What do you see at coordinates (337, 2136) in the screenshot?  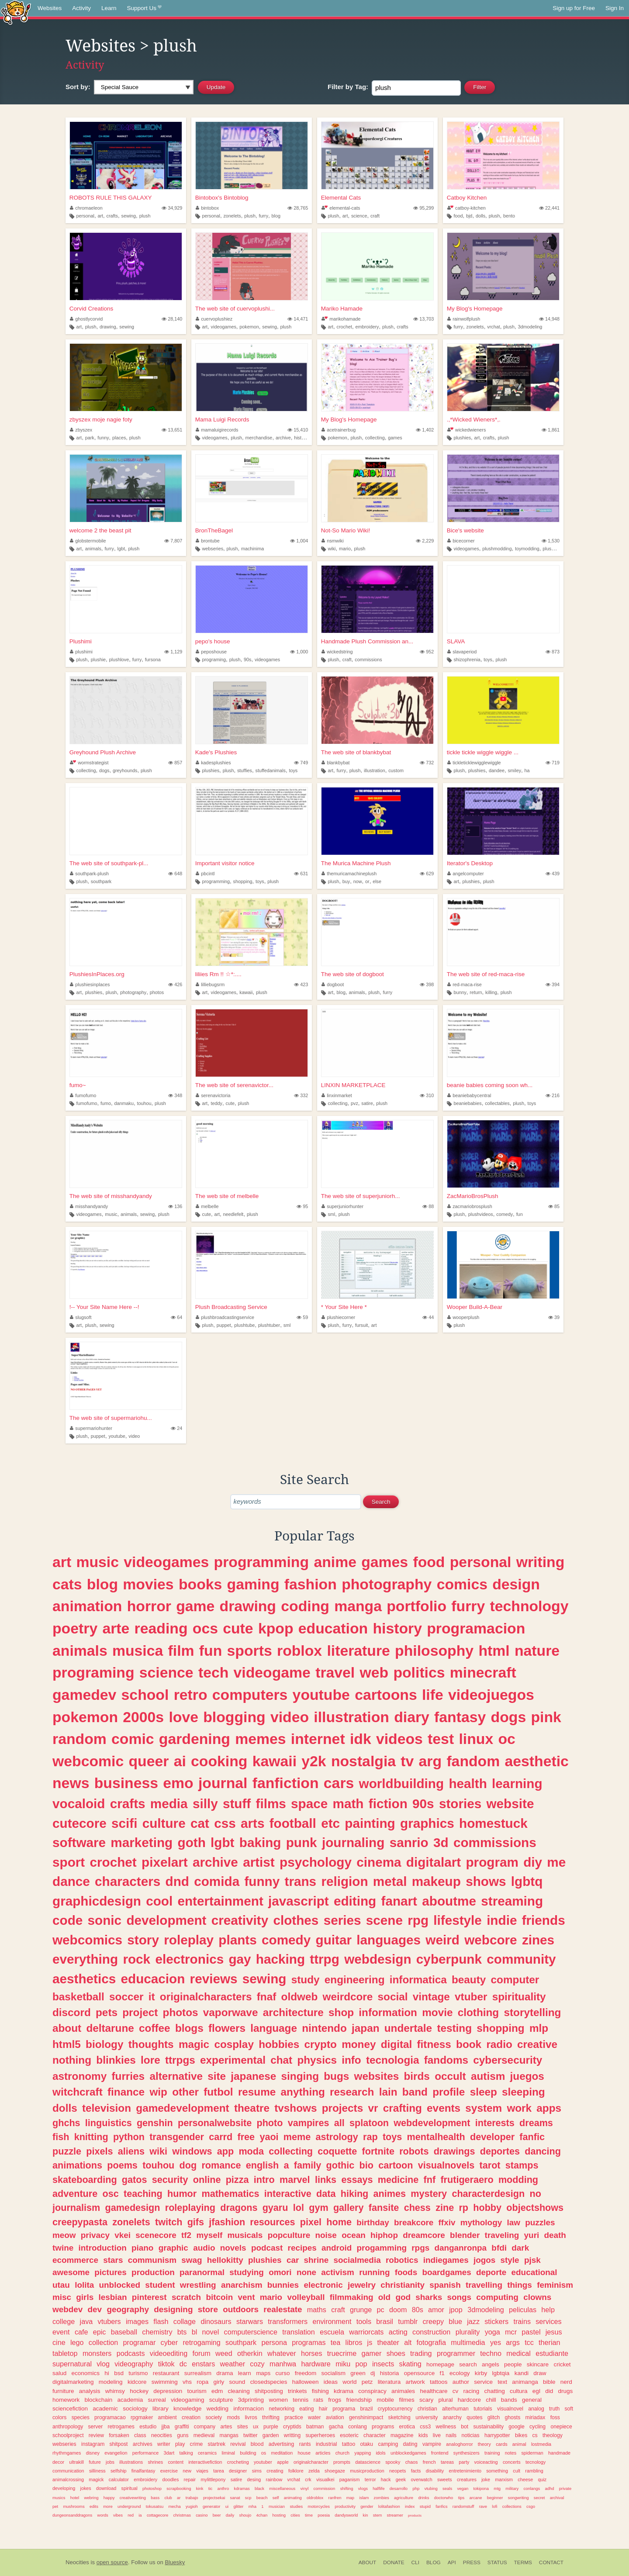 I see `astrology` at bounding box center [337, 2136].